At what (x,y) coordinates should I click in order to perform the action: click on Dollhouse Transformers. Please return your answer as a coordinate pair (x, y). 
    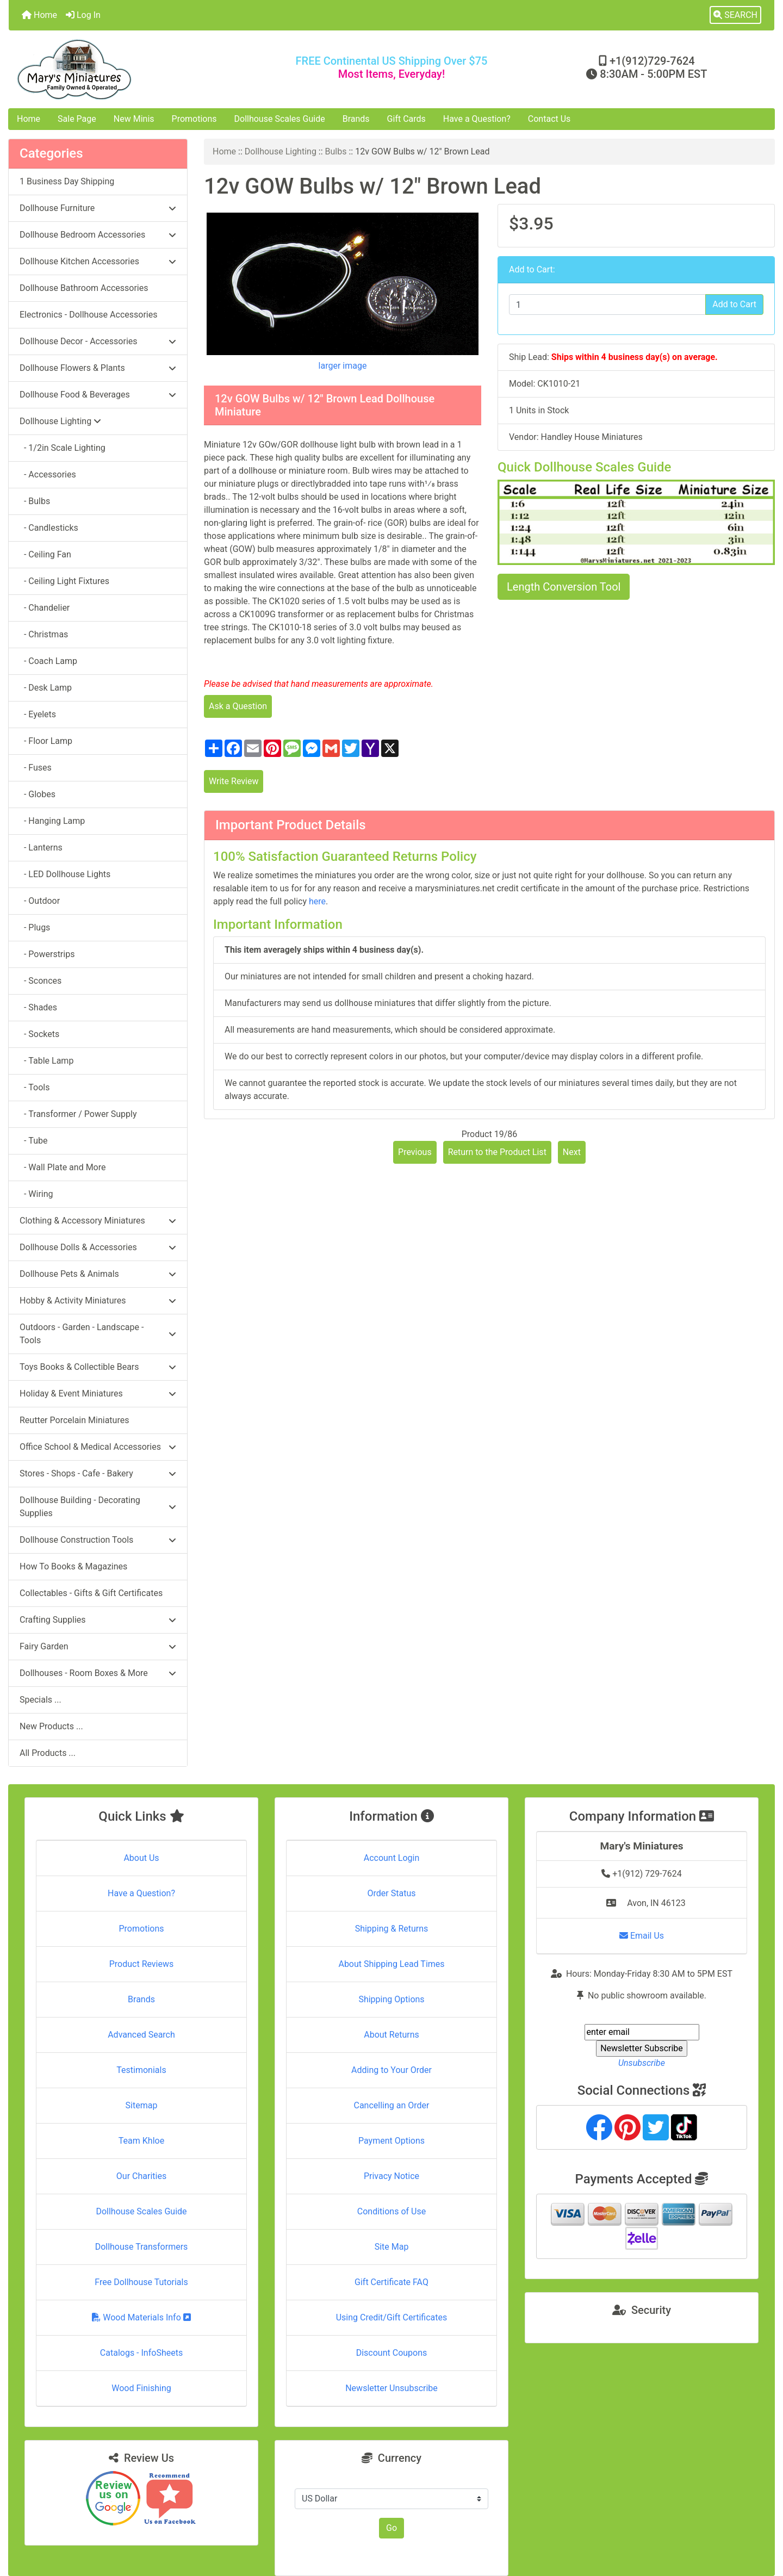
    Looking at the image, I should click on (141, 2247).